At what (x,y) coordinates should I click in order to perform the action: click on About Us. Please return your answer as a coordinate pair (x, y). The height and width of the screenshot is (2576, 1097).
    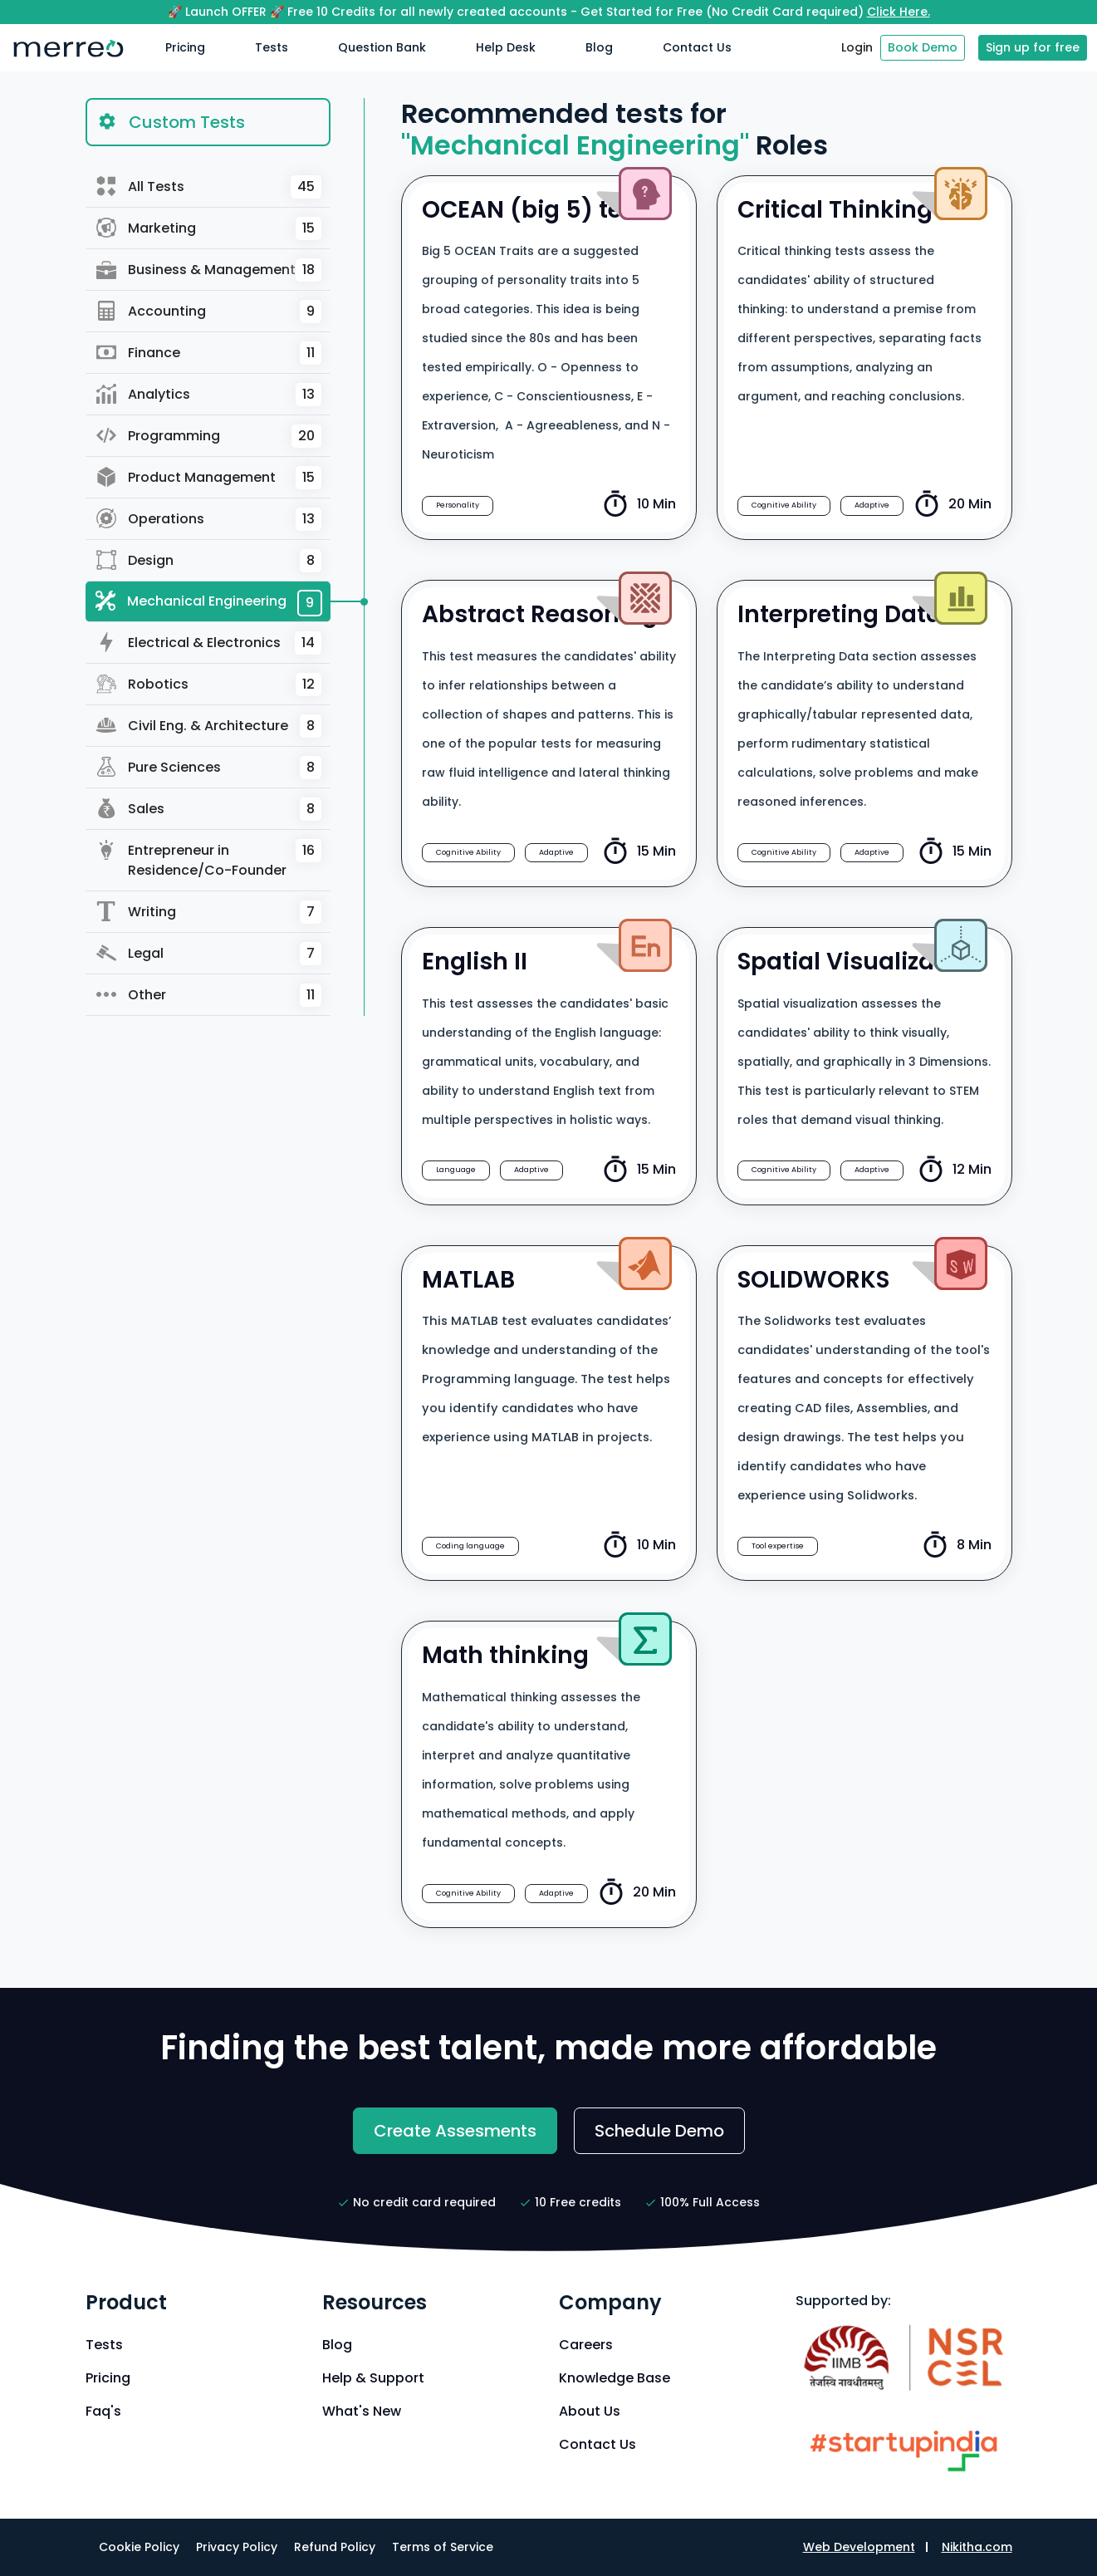
    Looking at the image, I should click on (589, 2411).